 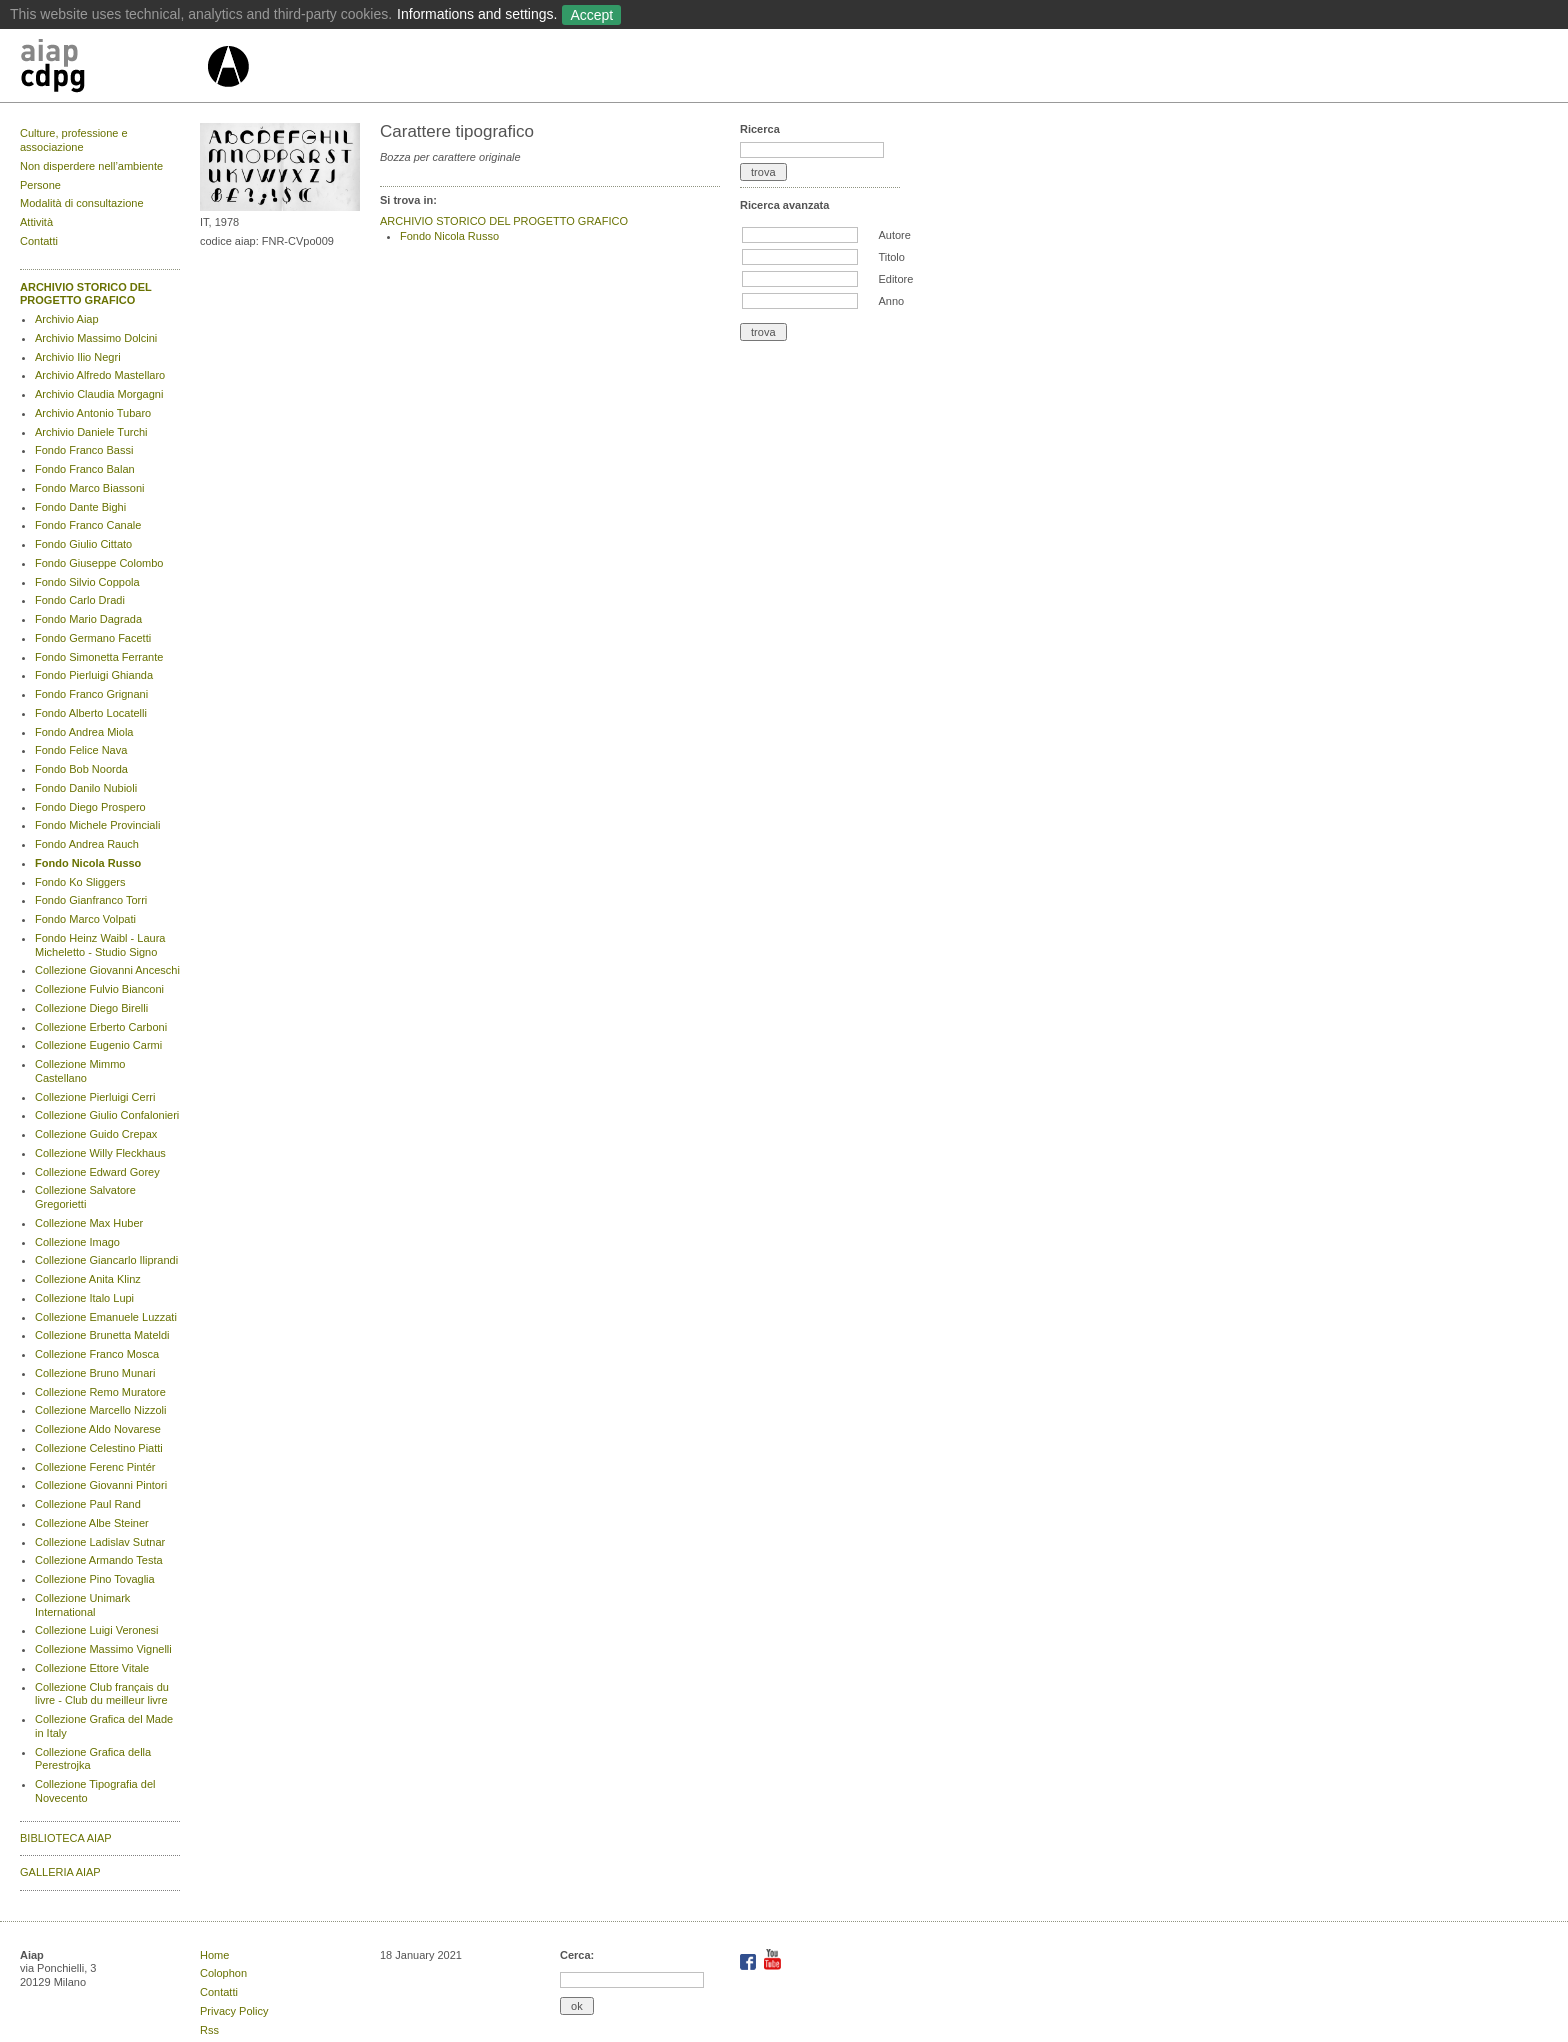 What do you see at coordinates (209, 2030) in the screenshot?
I see `Rss` at bounding box center [209, 2030].